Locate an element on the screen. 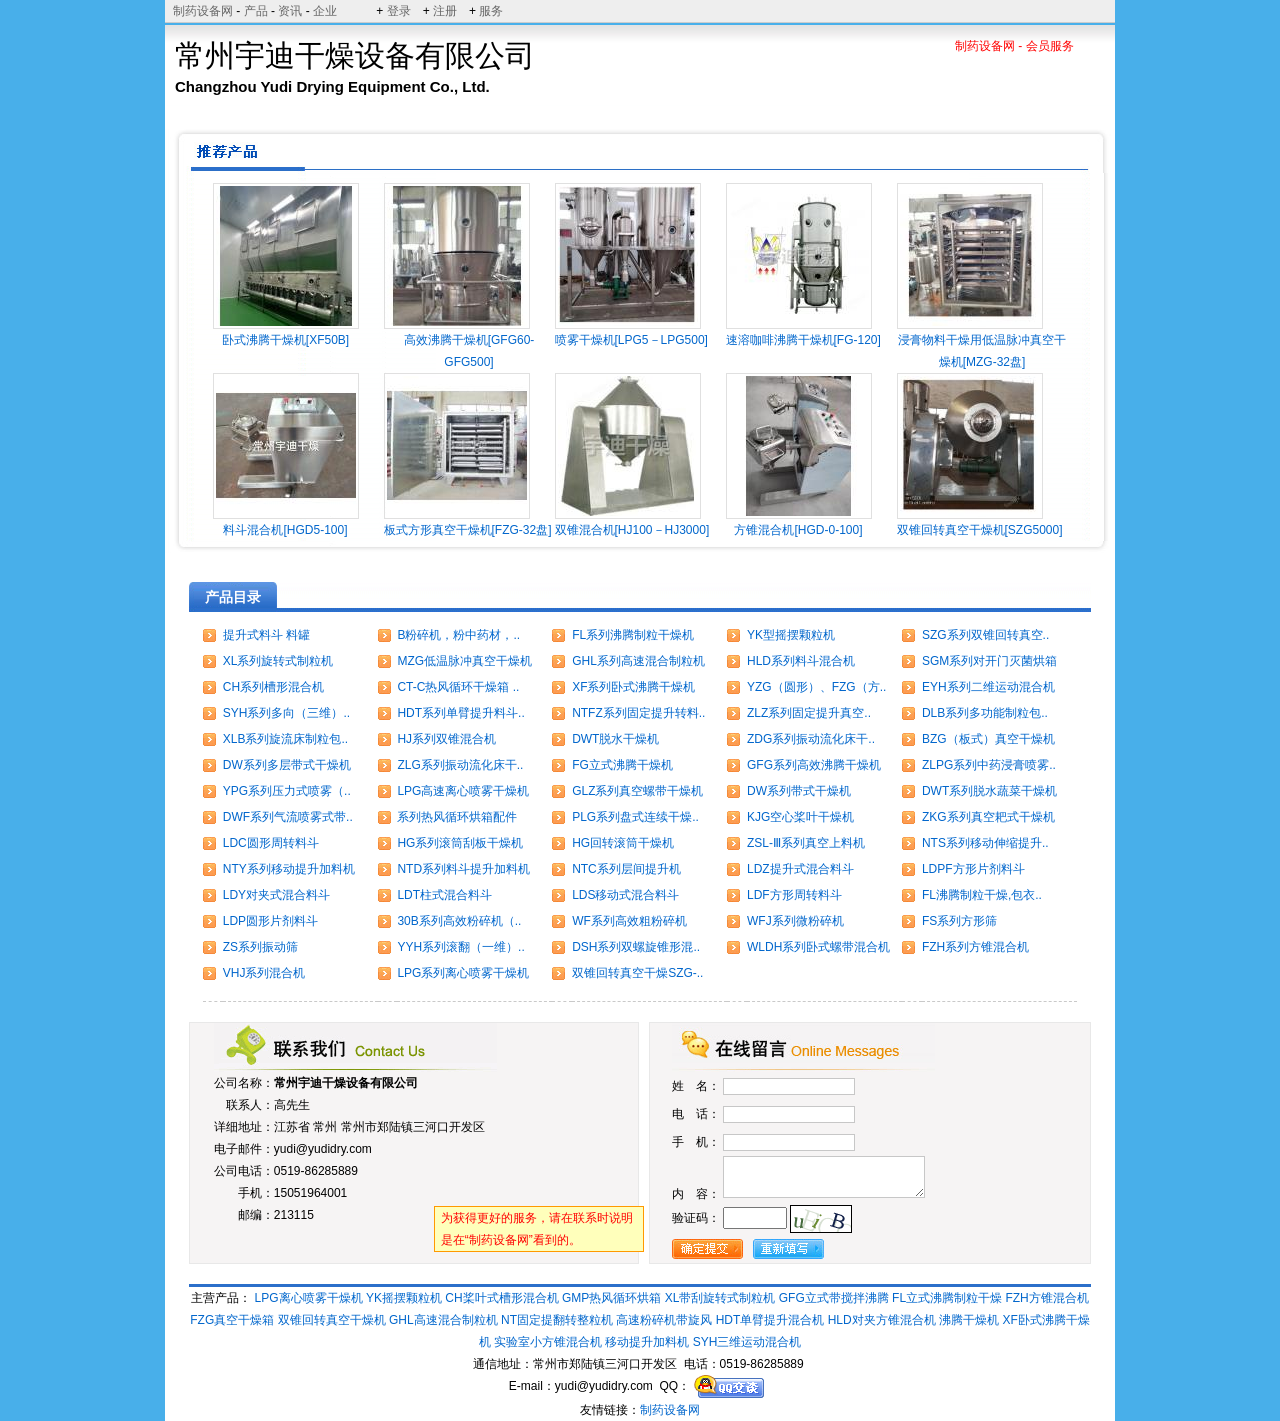  资讯 is located at coordinates (290, 11).